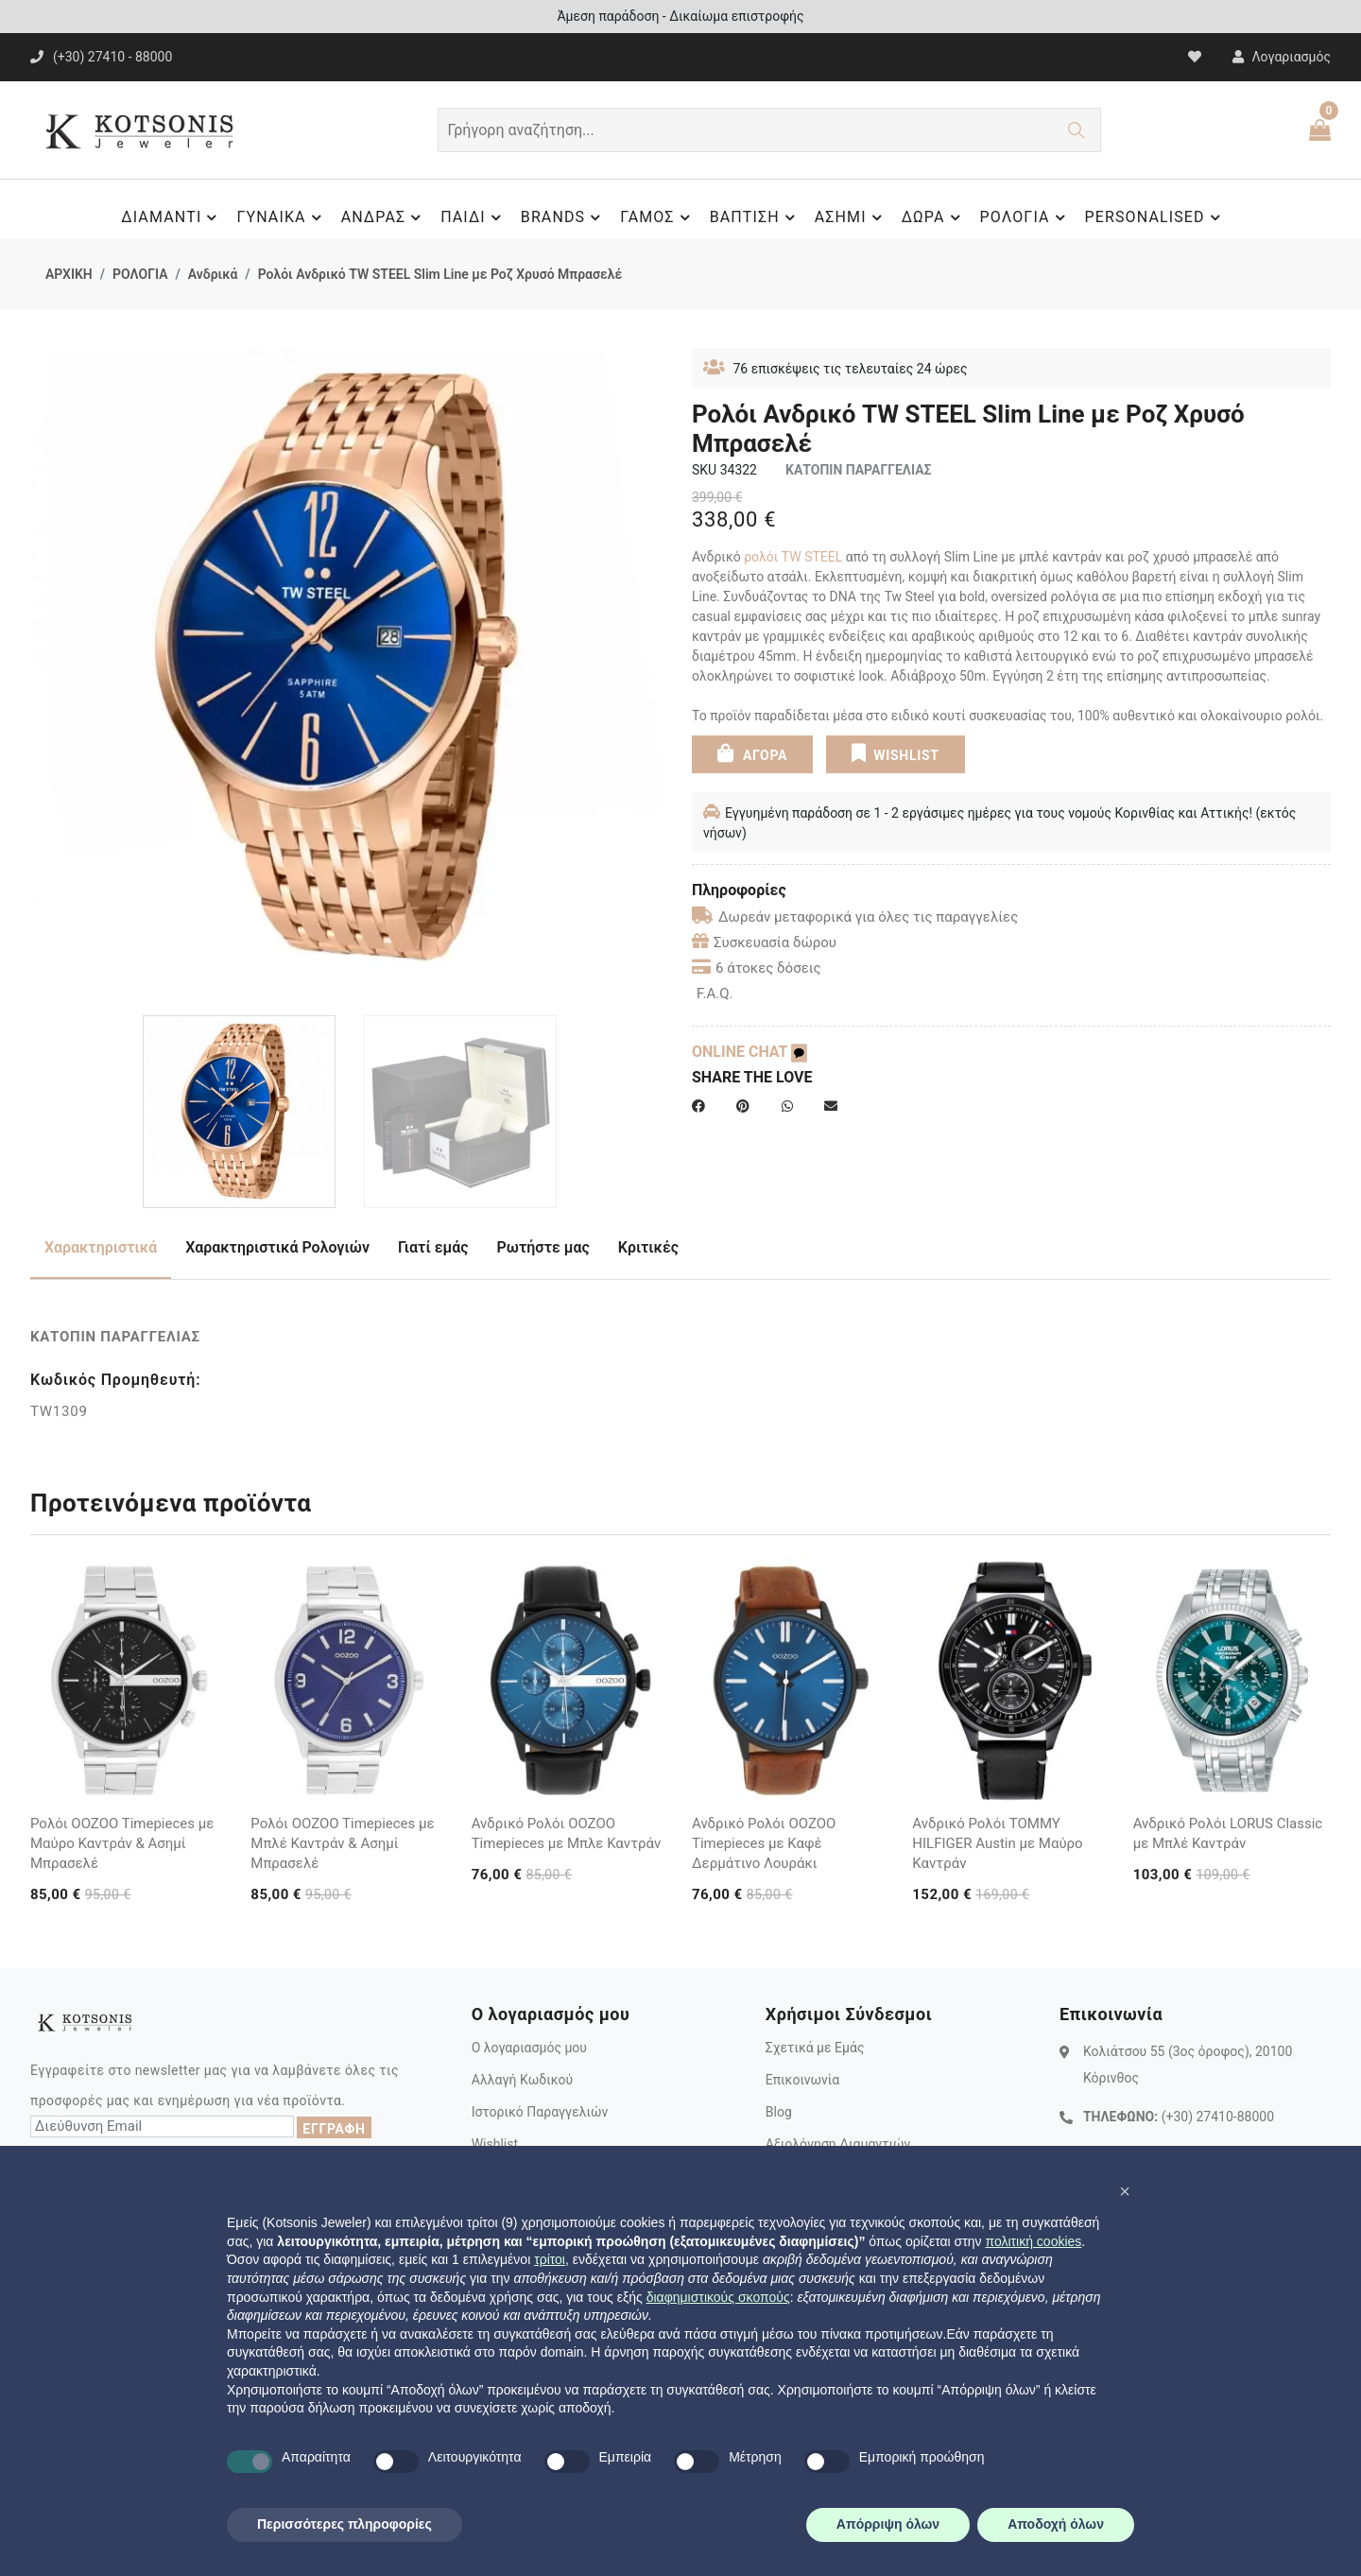 The image size is (1361, 2576). What do you see at coordinates (384, 217) in the screenshot?
I see `ΑΝΔΡΑΣ` at bounding box center [384, 217].